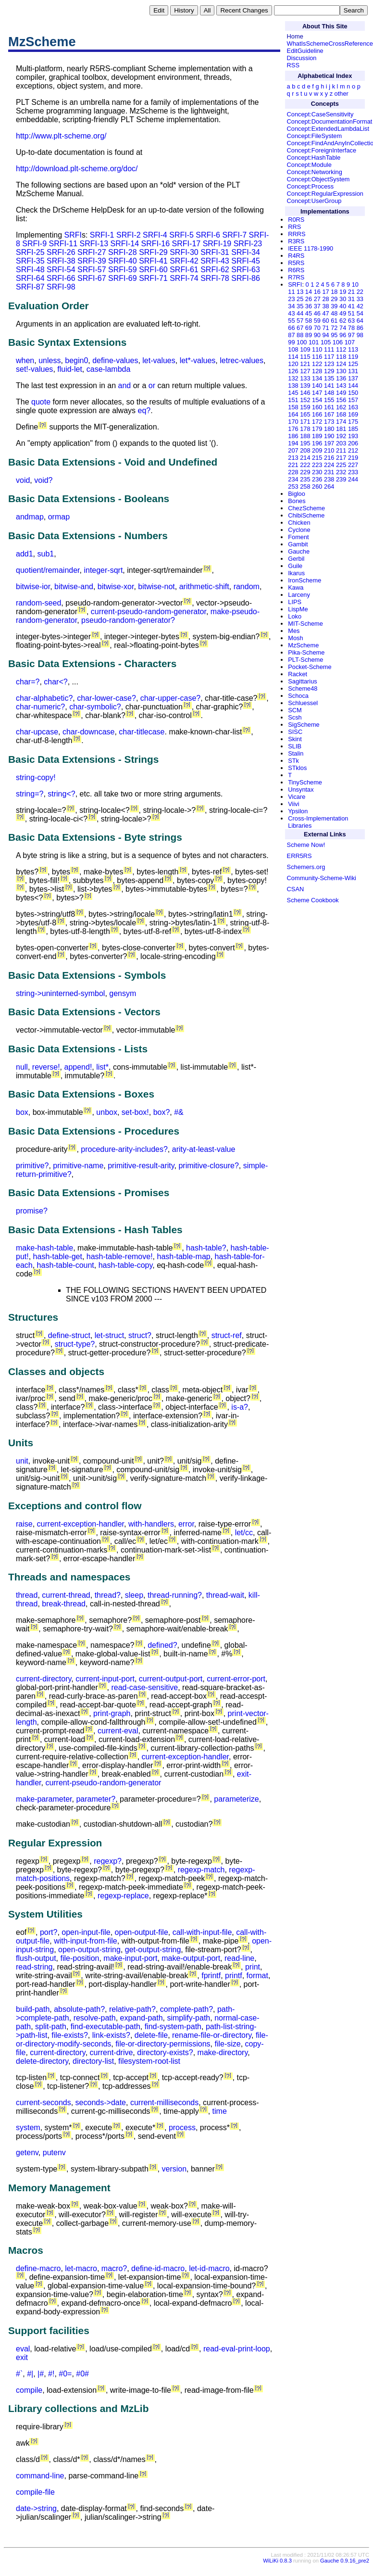 The width and height of the screenshot is (373, 2576). What do you see at coordinates (341, 457) in the screenshot?
I see `217` at bounding box center [341, 457].